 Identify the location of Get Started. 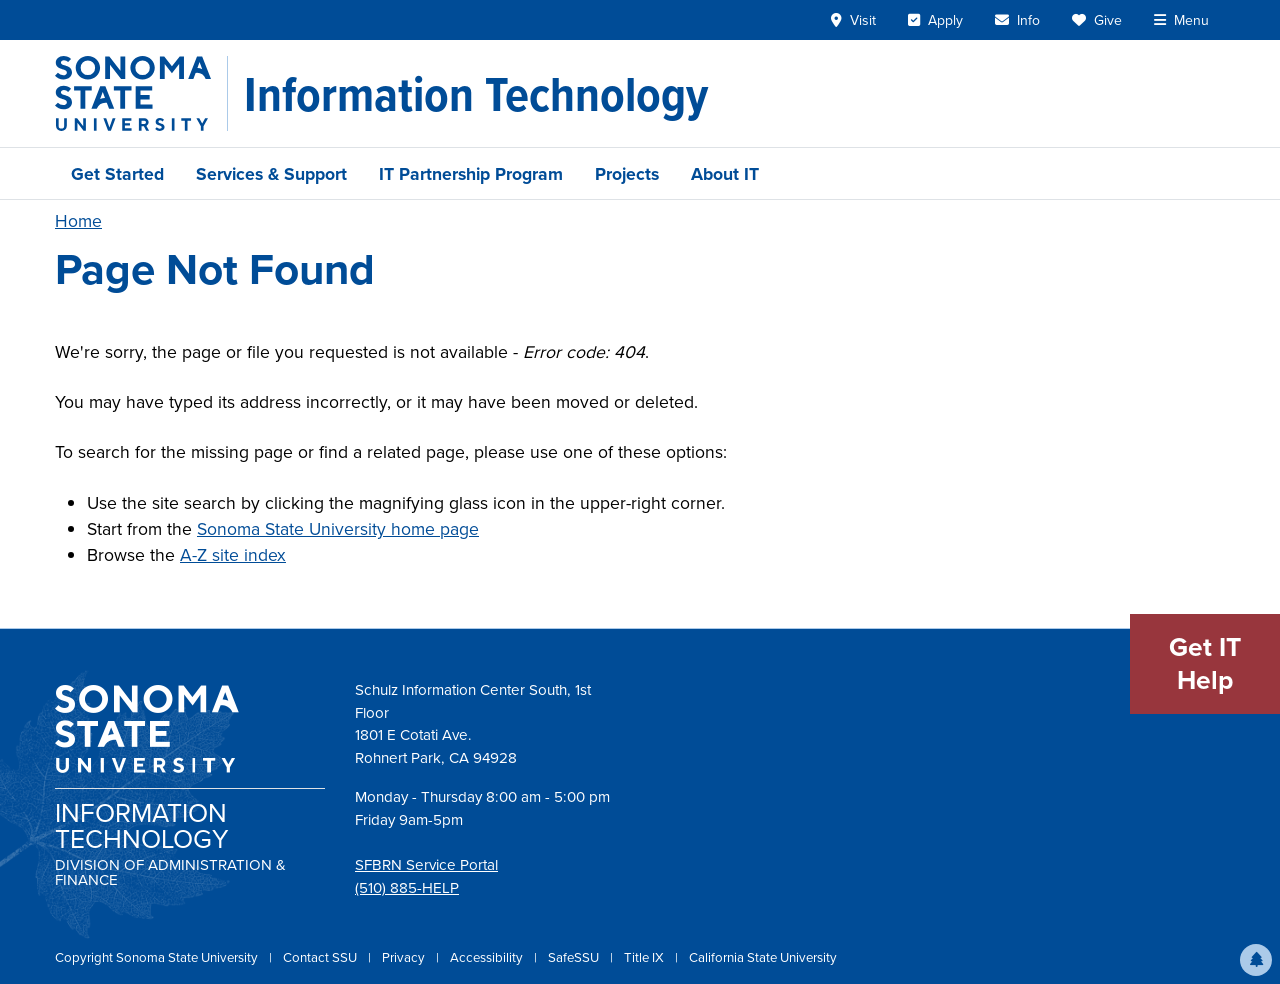
(117, 173).